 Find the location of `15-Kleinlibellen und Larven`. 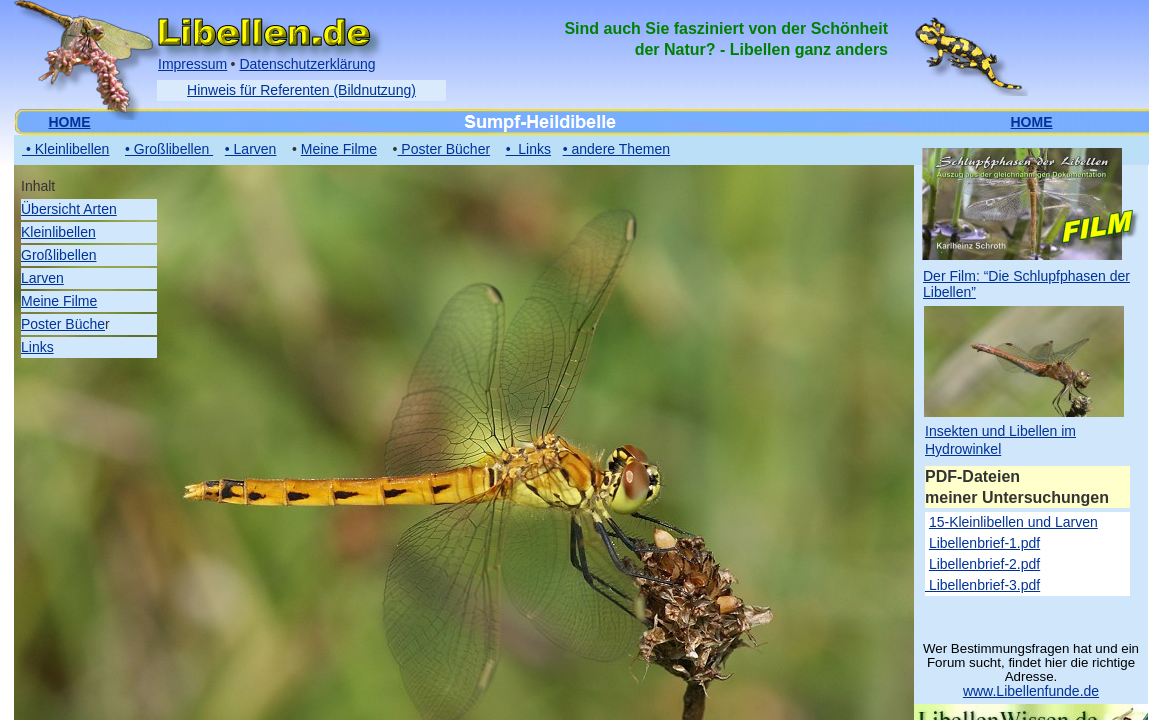

15-Kleinlibellen und Larven is located at coordinates (1013, 522).